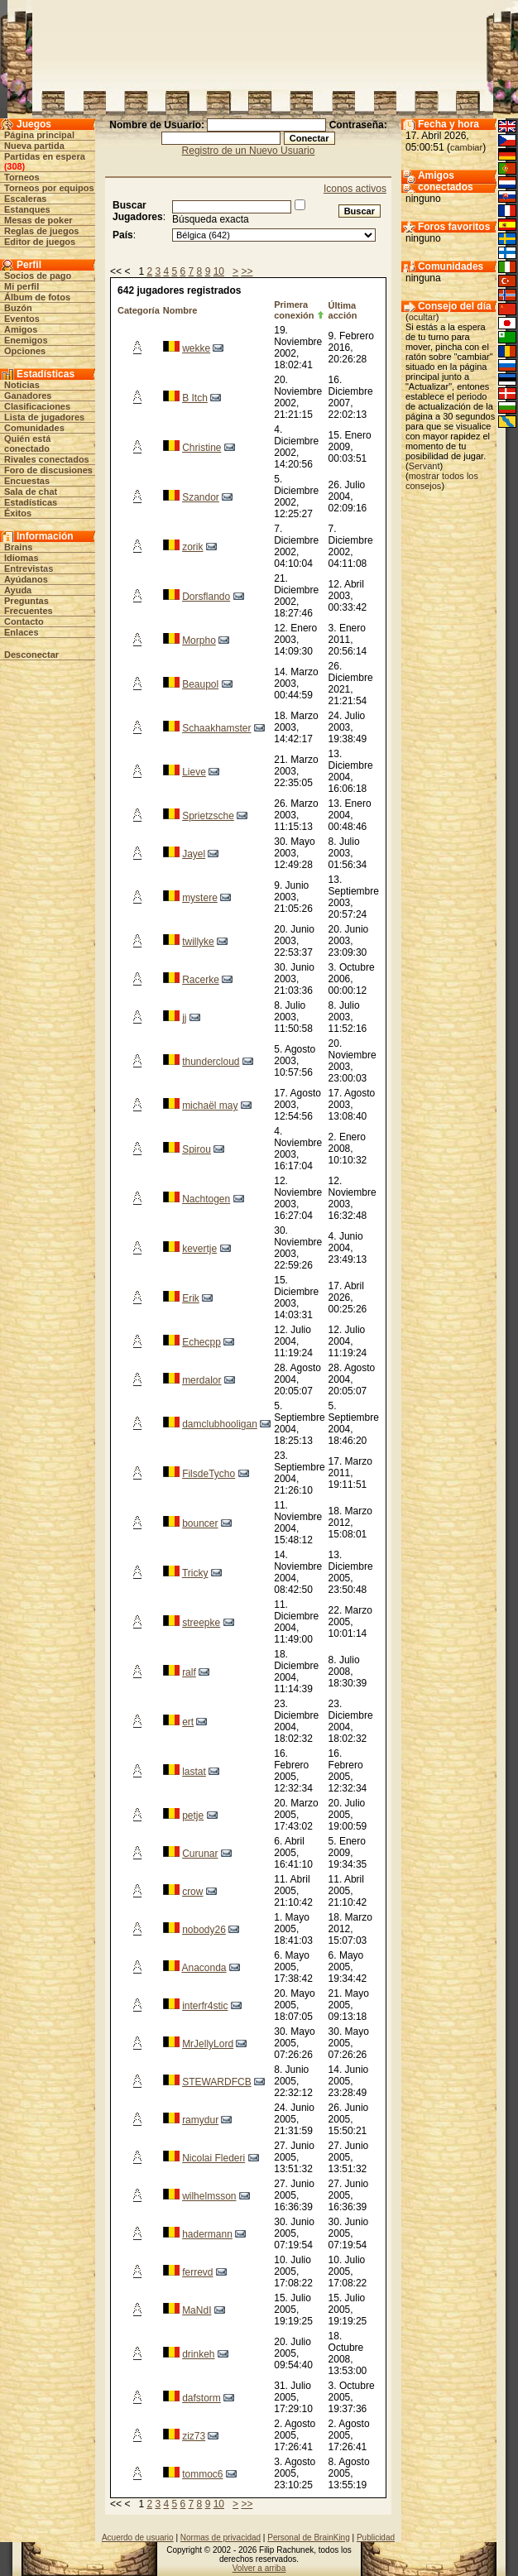 The image size is (518, 2576). What do you see at coordinates (209, 2196) in the screenshot?
I see `wilhelmsson` at bounding box center [209, 2196].